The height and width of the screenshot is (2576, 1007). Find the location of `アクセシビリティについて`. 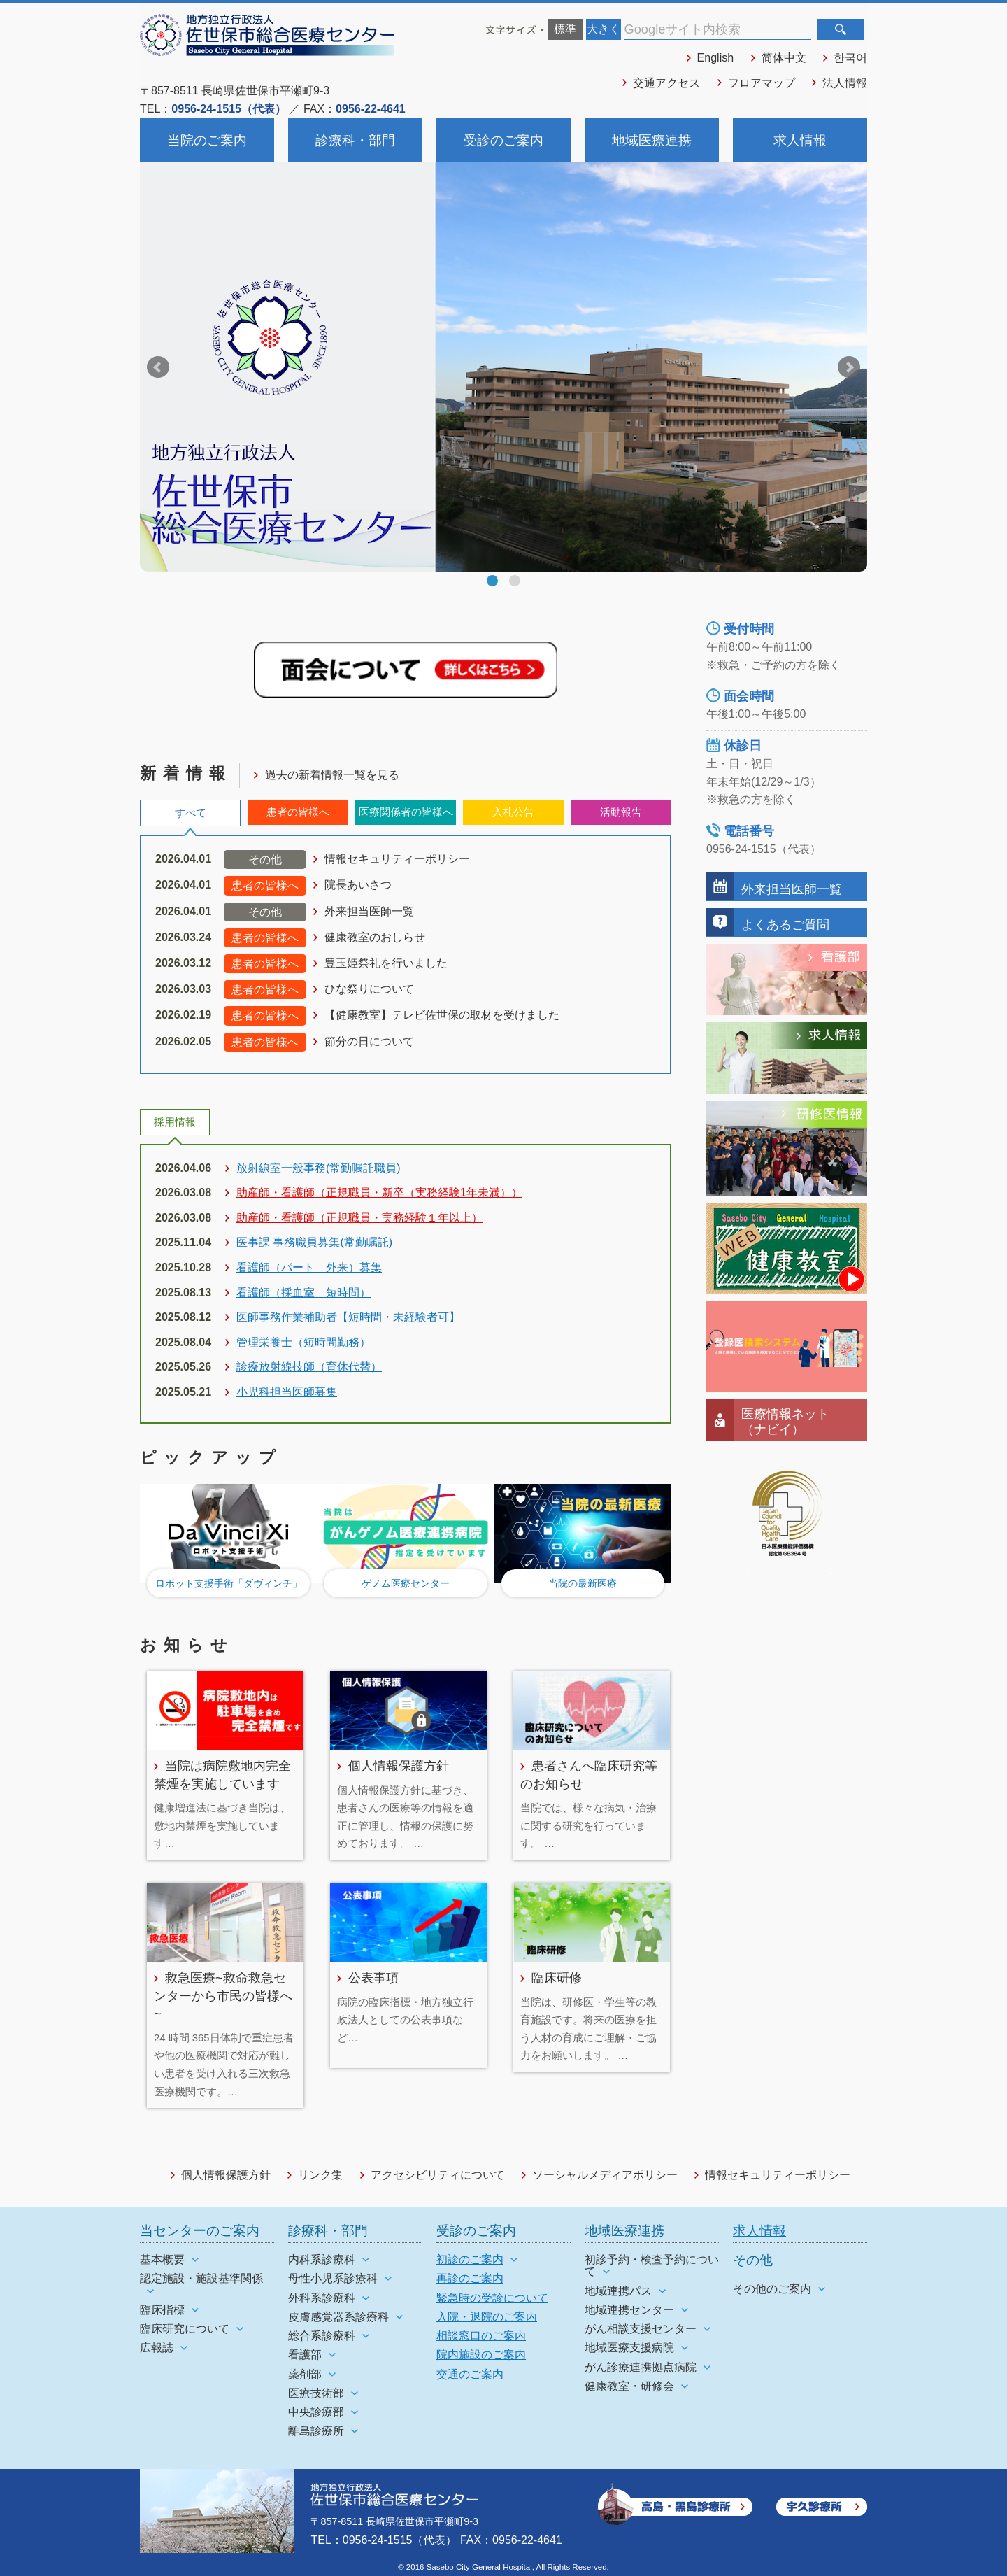

アクセシビリティについて is located at coordinates (438, 2175).